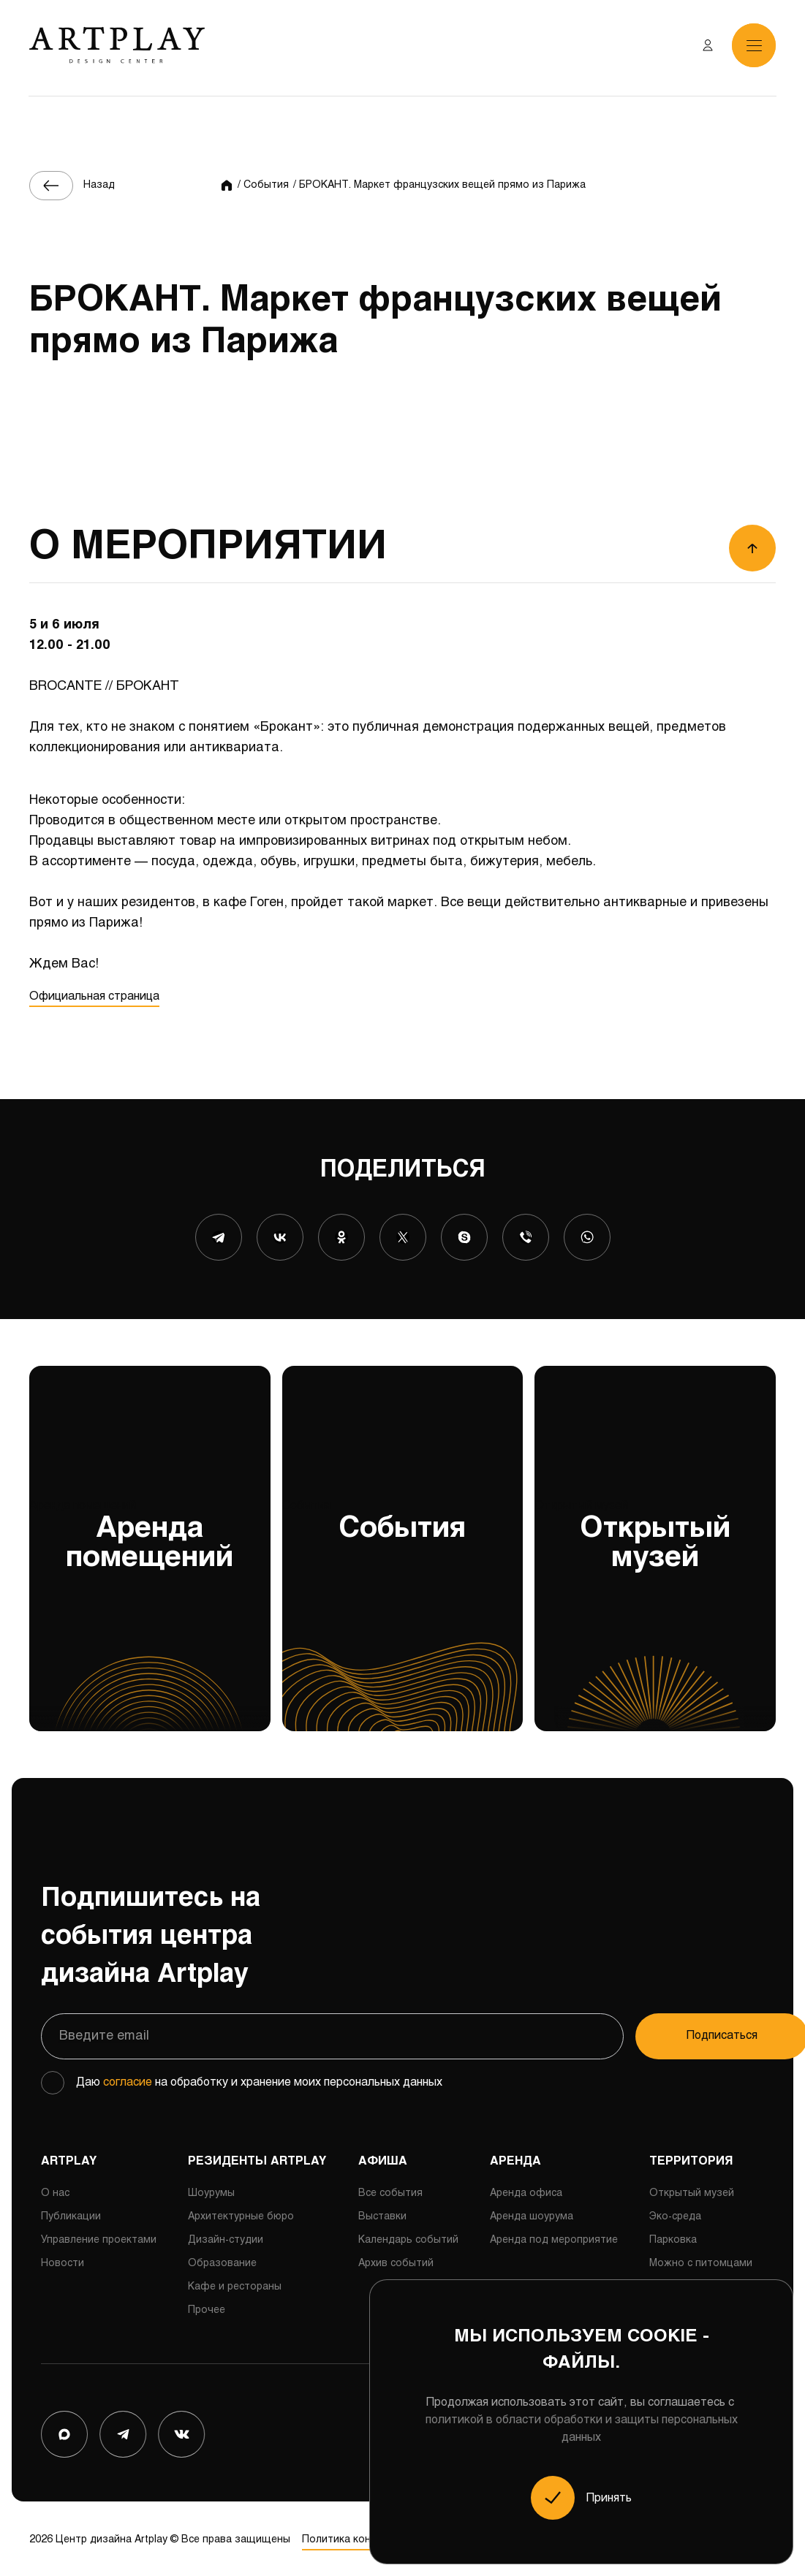  What do you see at coordinates (700, 2260) in the screenshot?
I see `Можно с питомцами` at bounding box center [700, 2260].